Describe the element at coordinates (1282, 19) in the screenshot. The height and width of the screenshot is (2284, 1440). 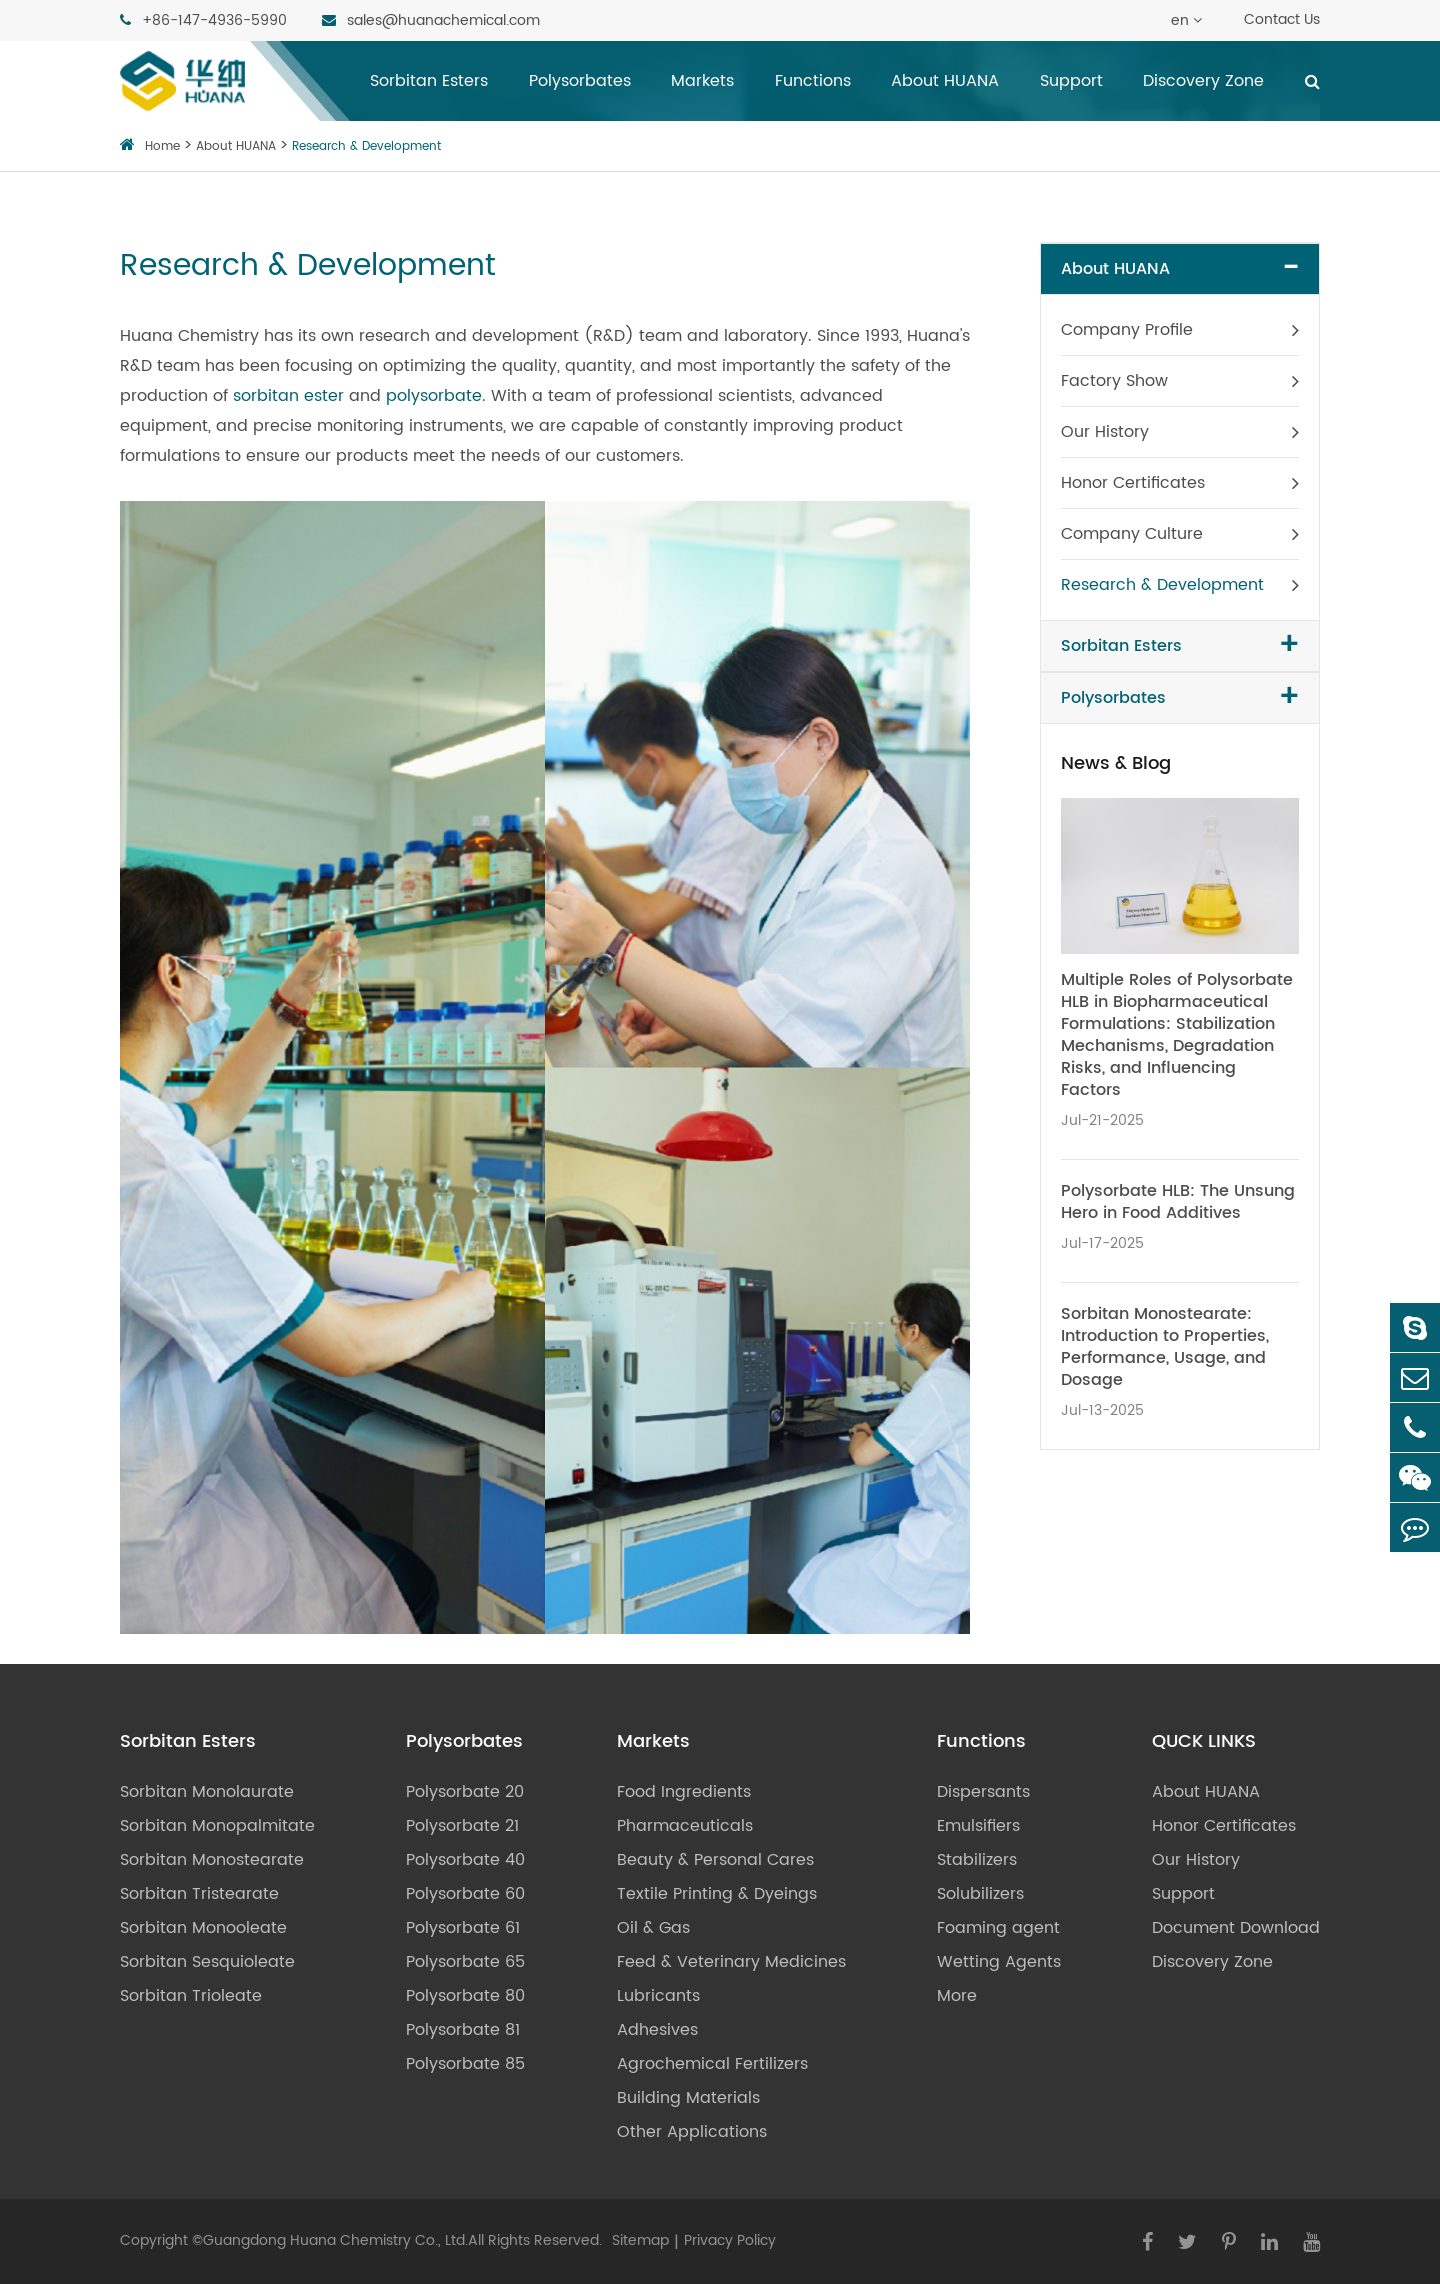
I see `Contact Us` at that location.